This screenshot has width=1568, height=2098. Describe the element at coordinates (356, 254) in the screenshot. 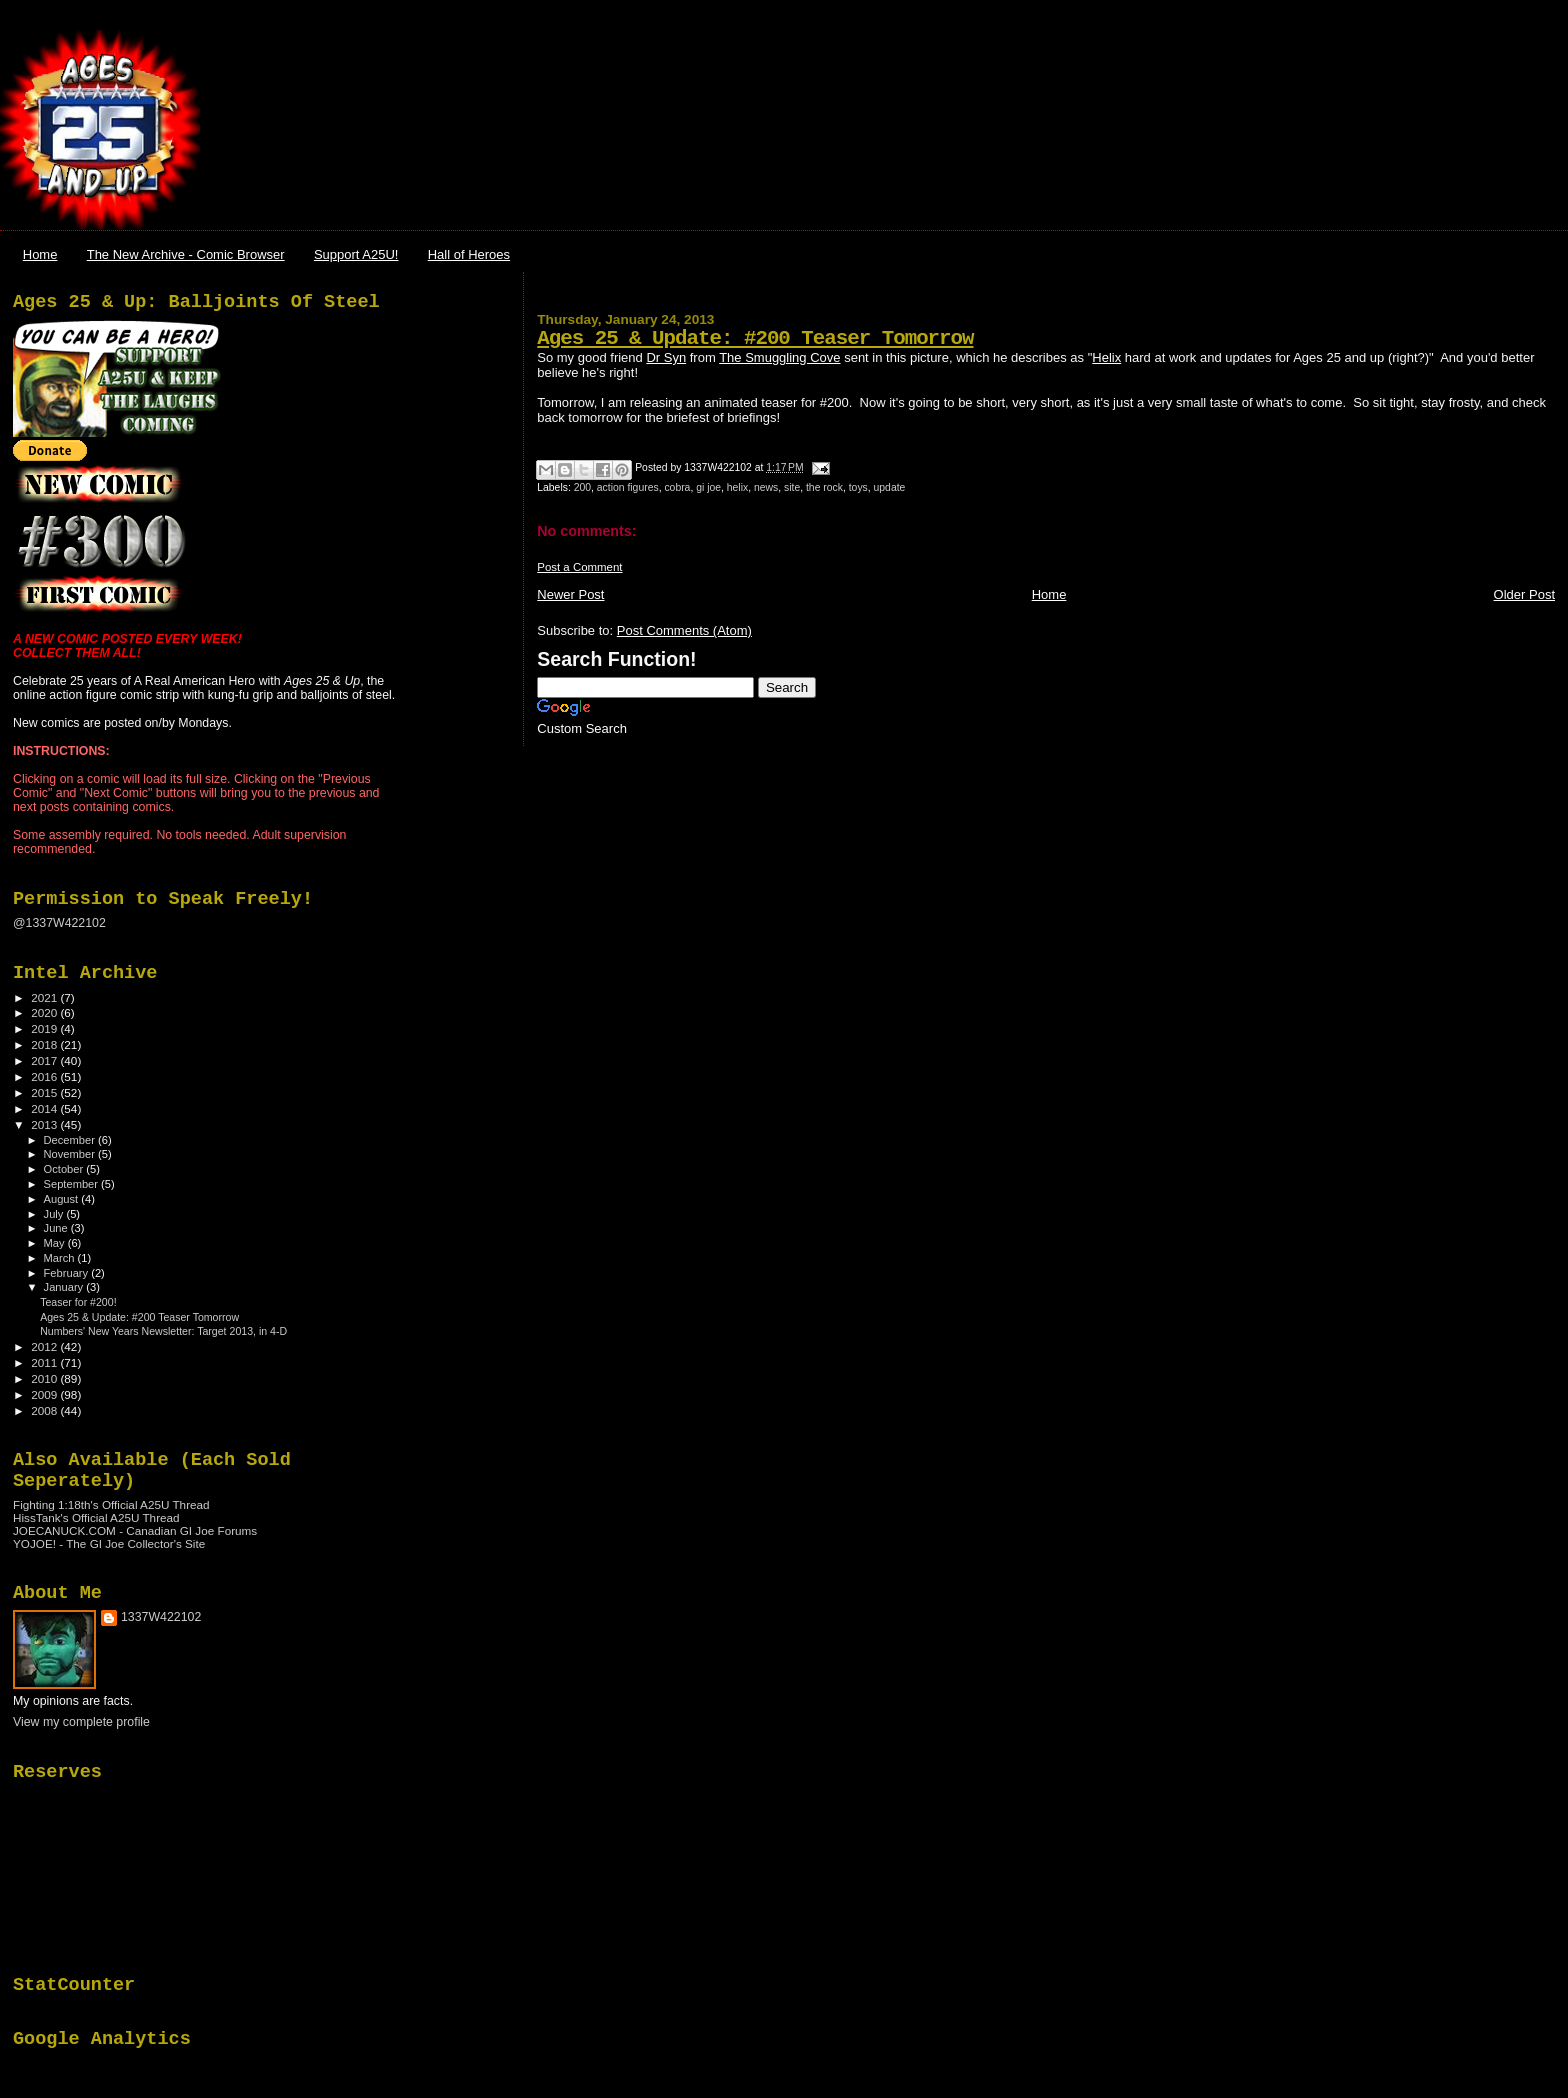

I see `Support A25U!` at that location.